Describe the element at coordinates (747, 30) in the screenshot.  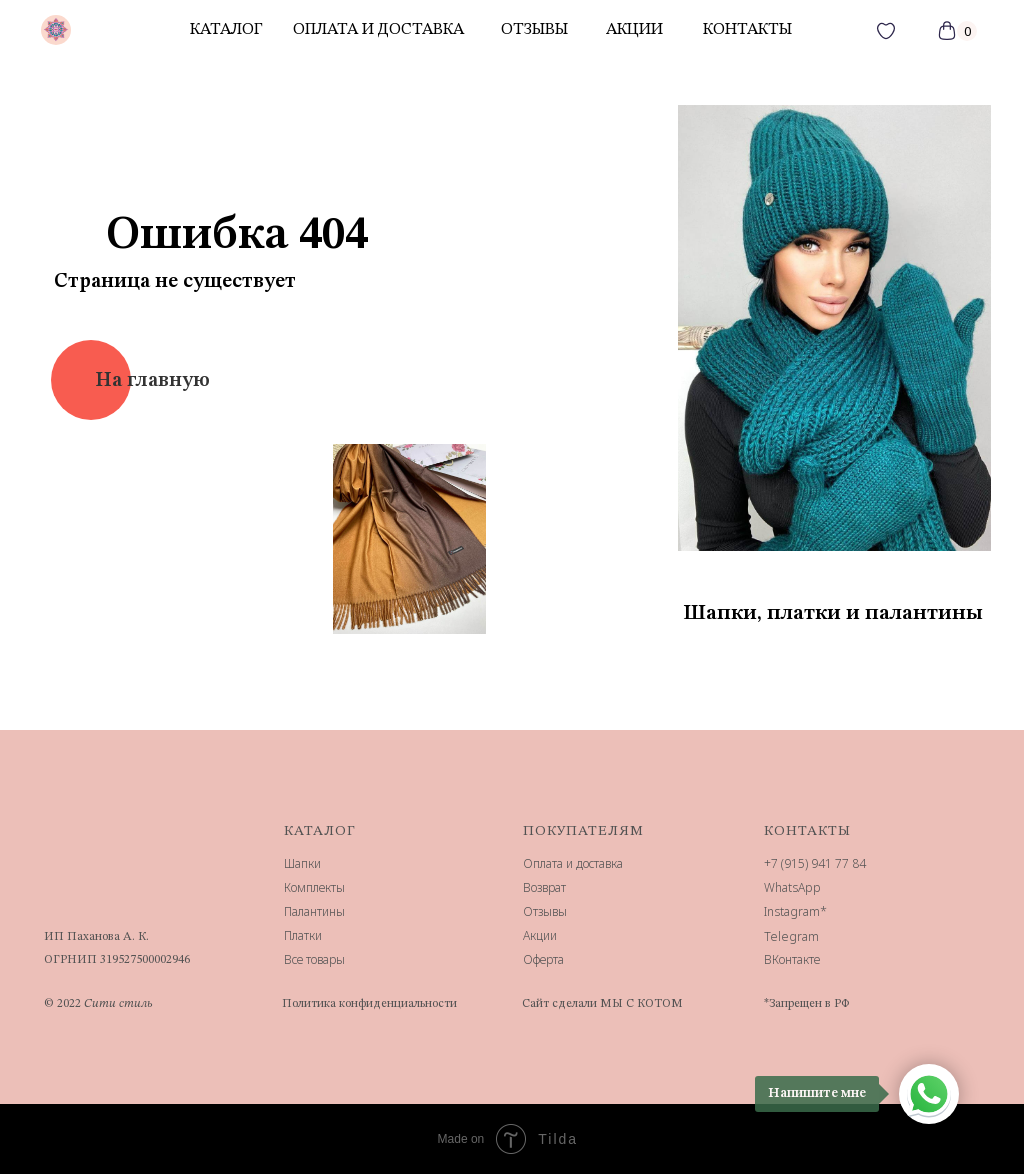
I see `контакты` at that location.